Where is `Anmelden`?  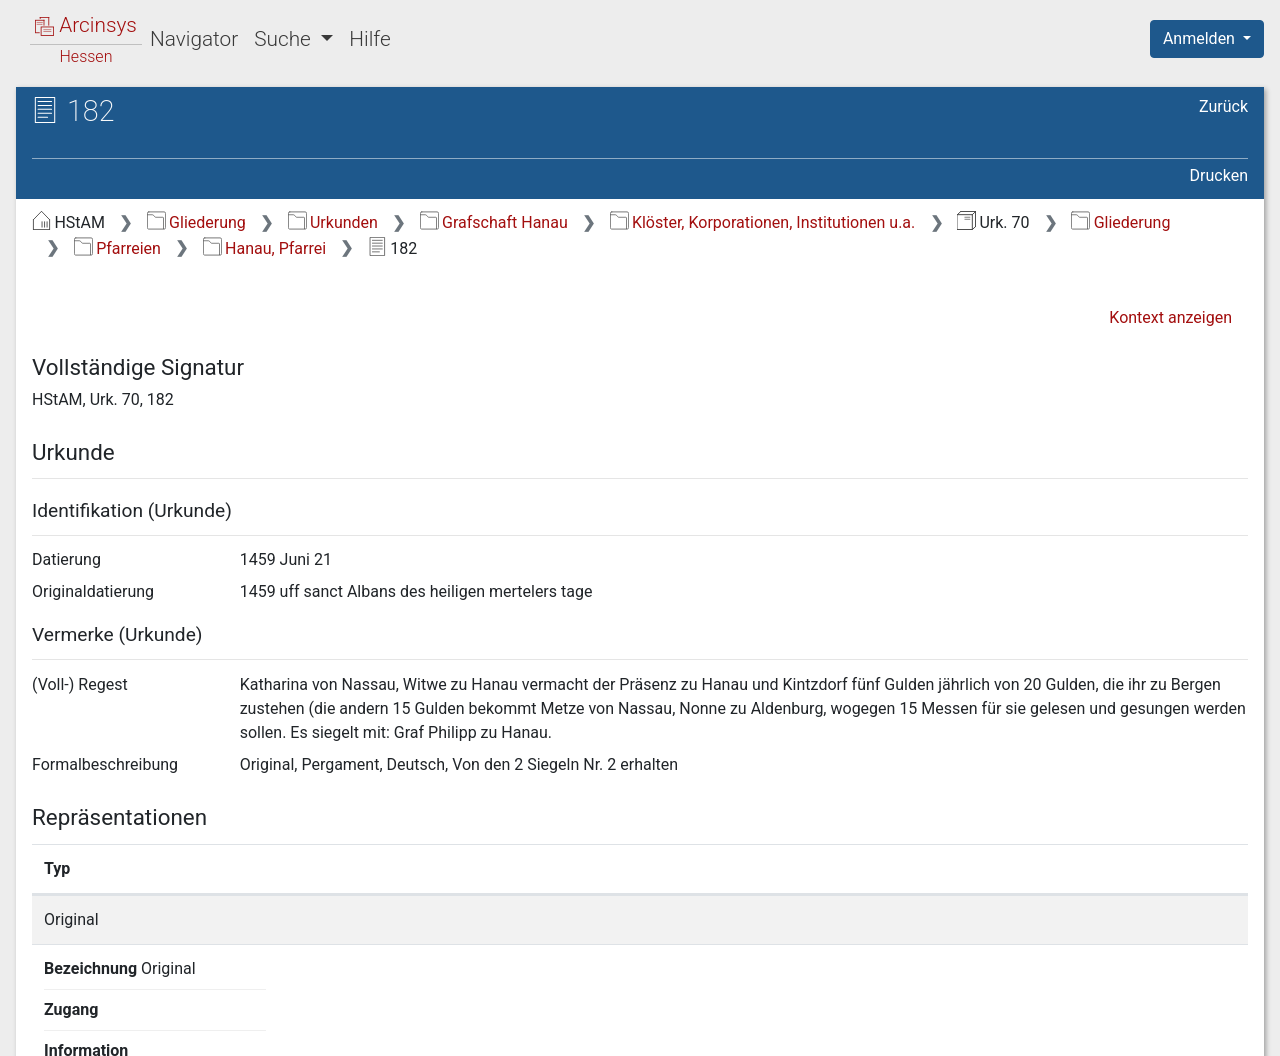
Anmelden is located at coordinates (1201, 38).